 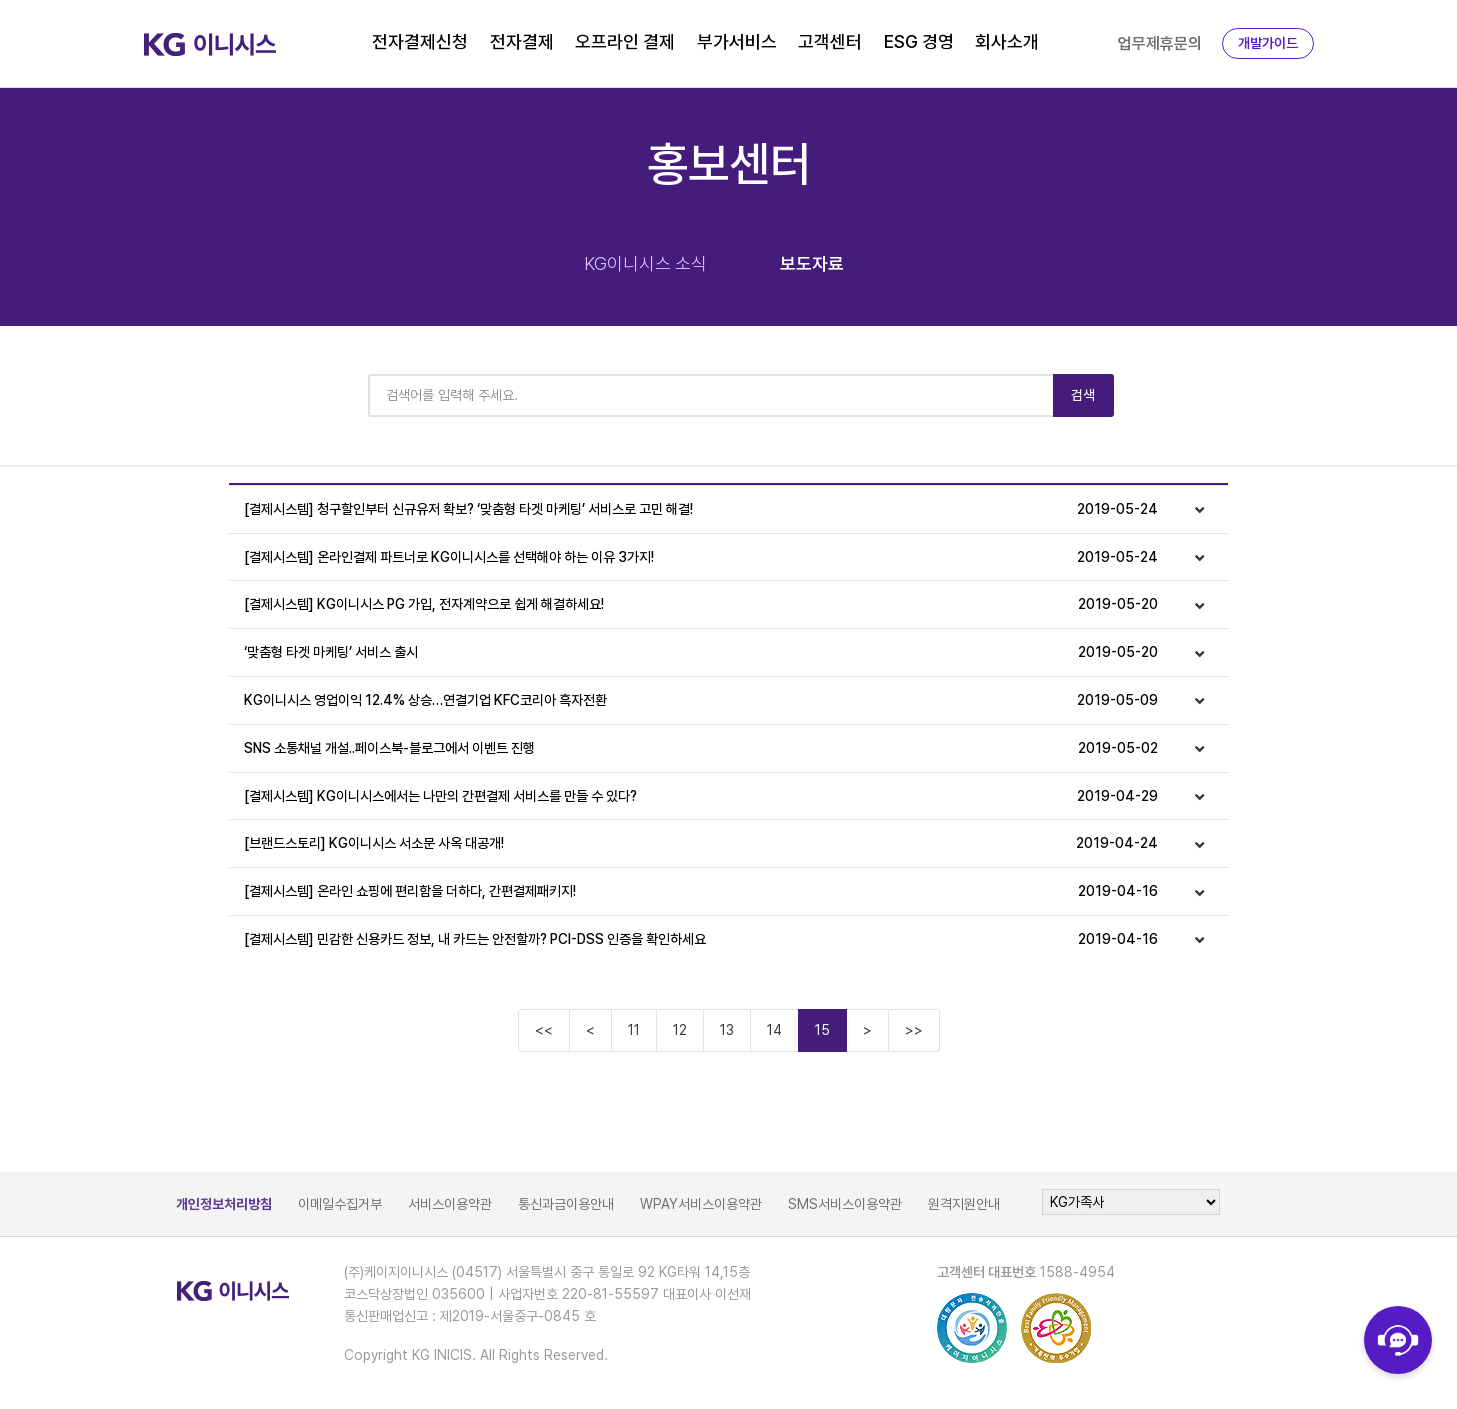 I want to click on 12, so click(x=680, y=1030).